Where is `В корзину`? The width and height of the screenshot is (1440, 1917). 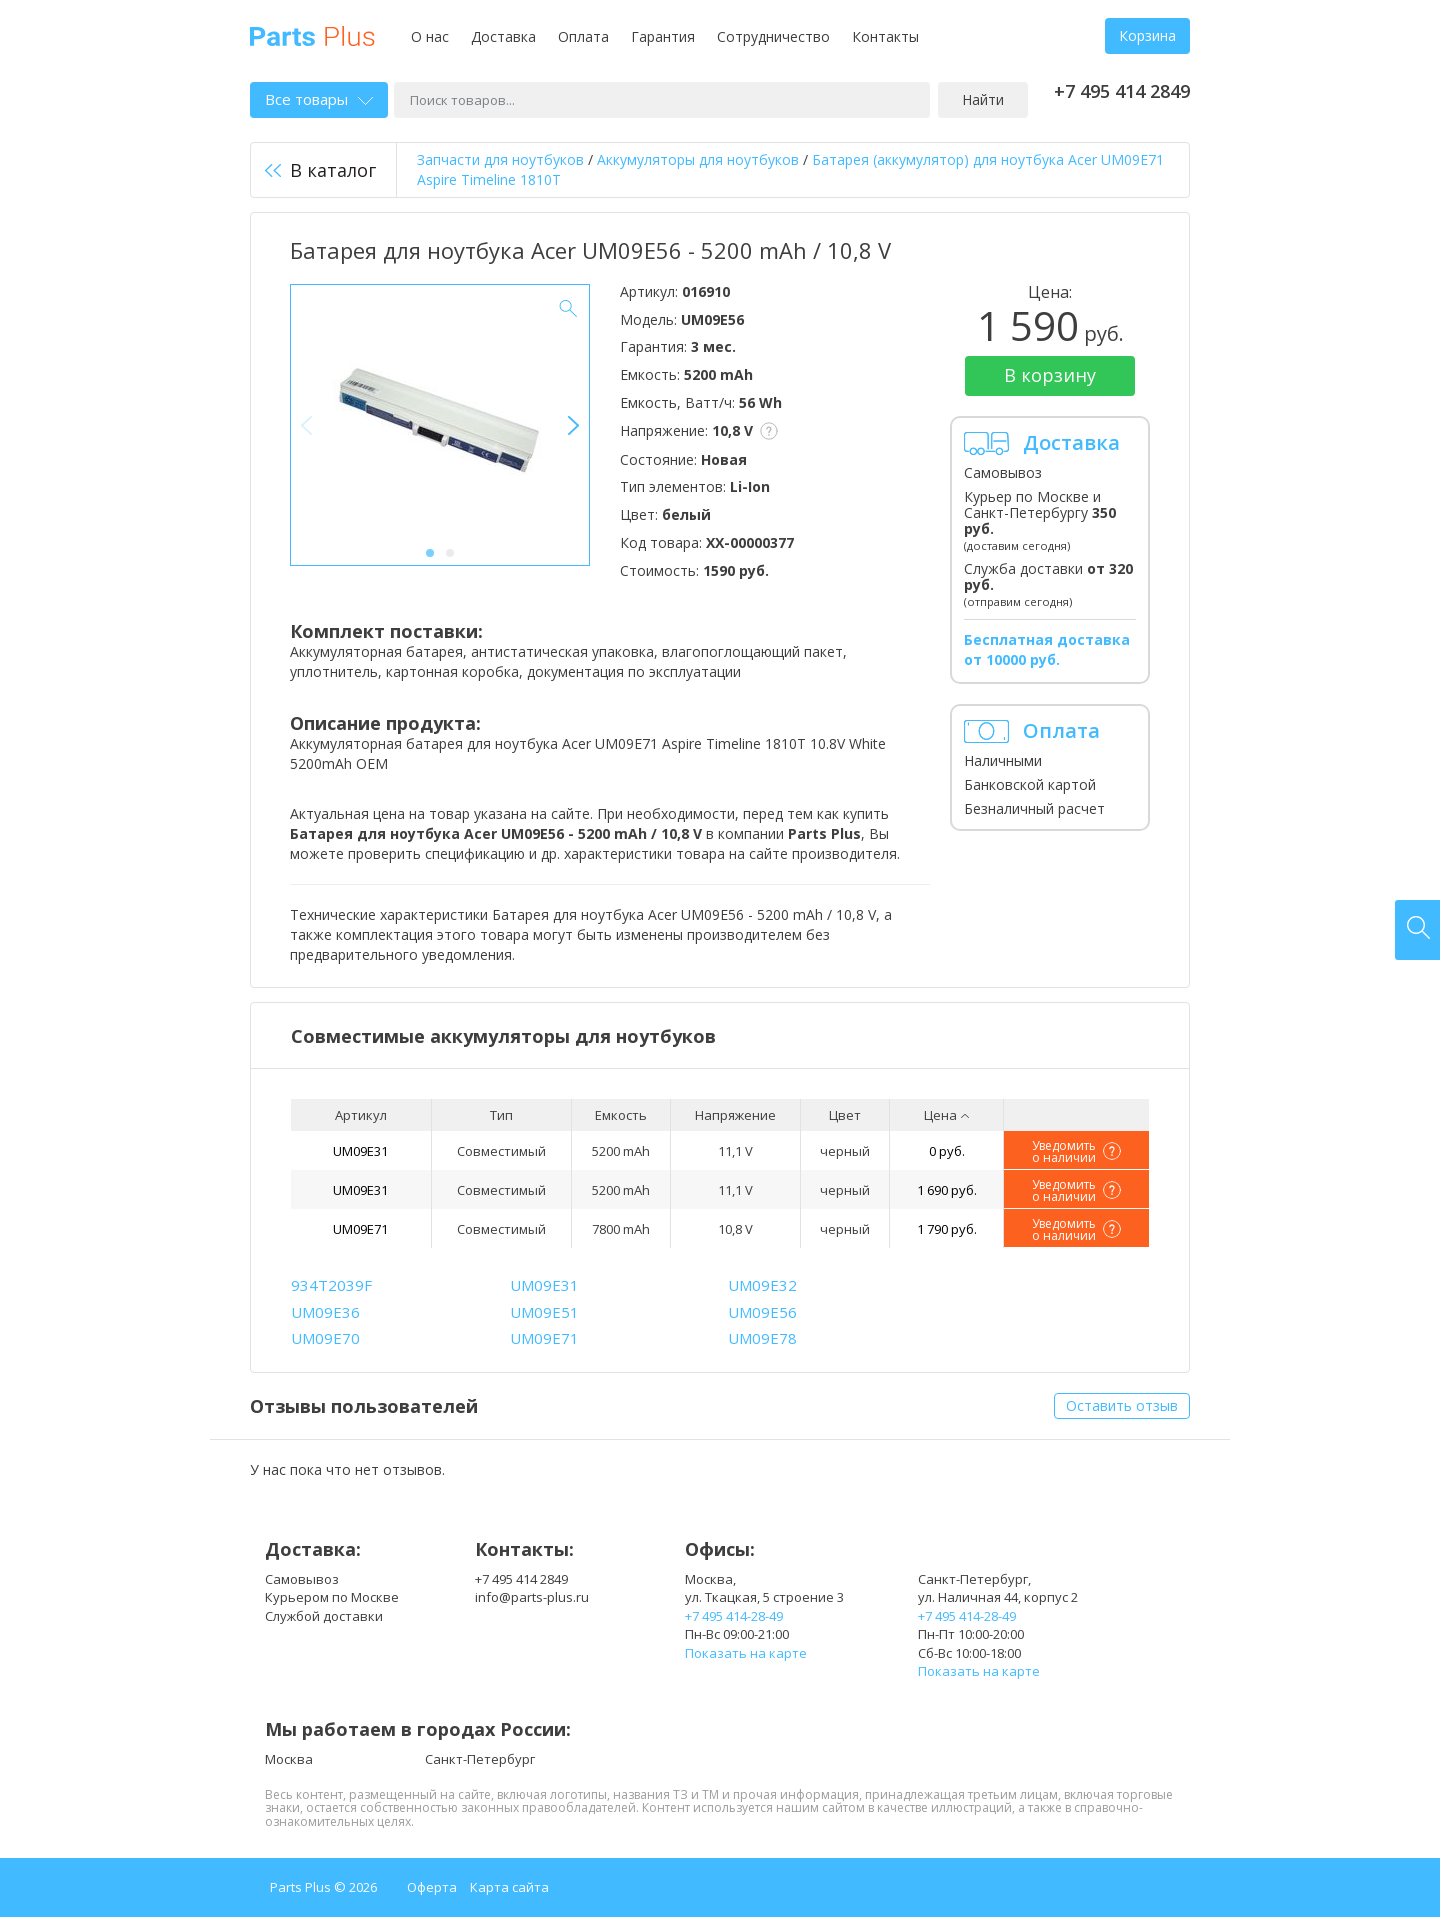
В корзину is located at coordinates (1050, 375).